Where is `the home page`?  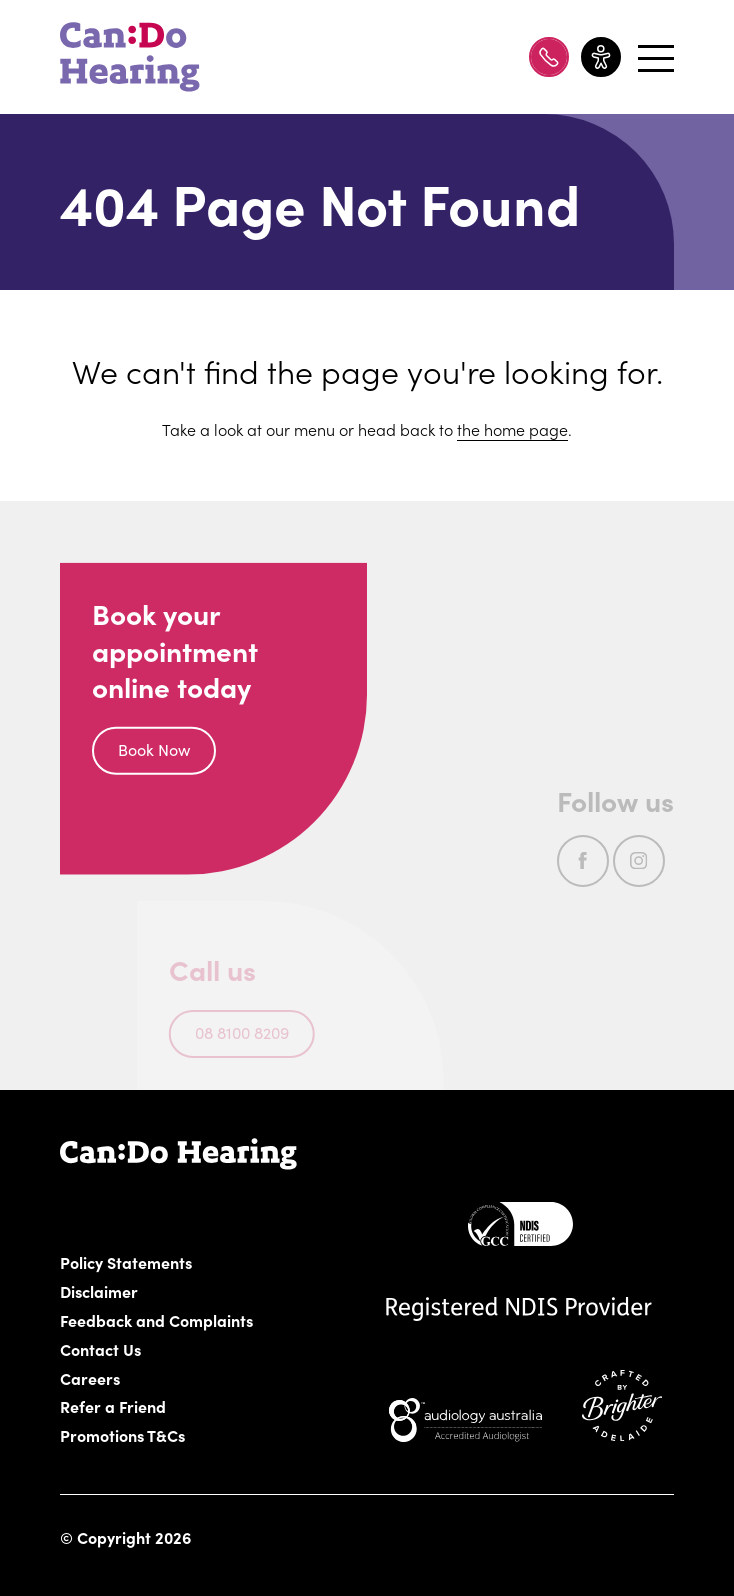 the home page is located at coordinates (512, 429).